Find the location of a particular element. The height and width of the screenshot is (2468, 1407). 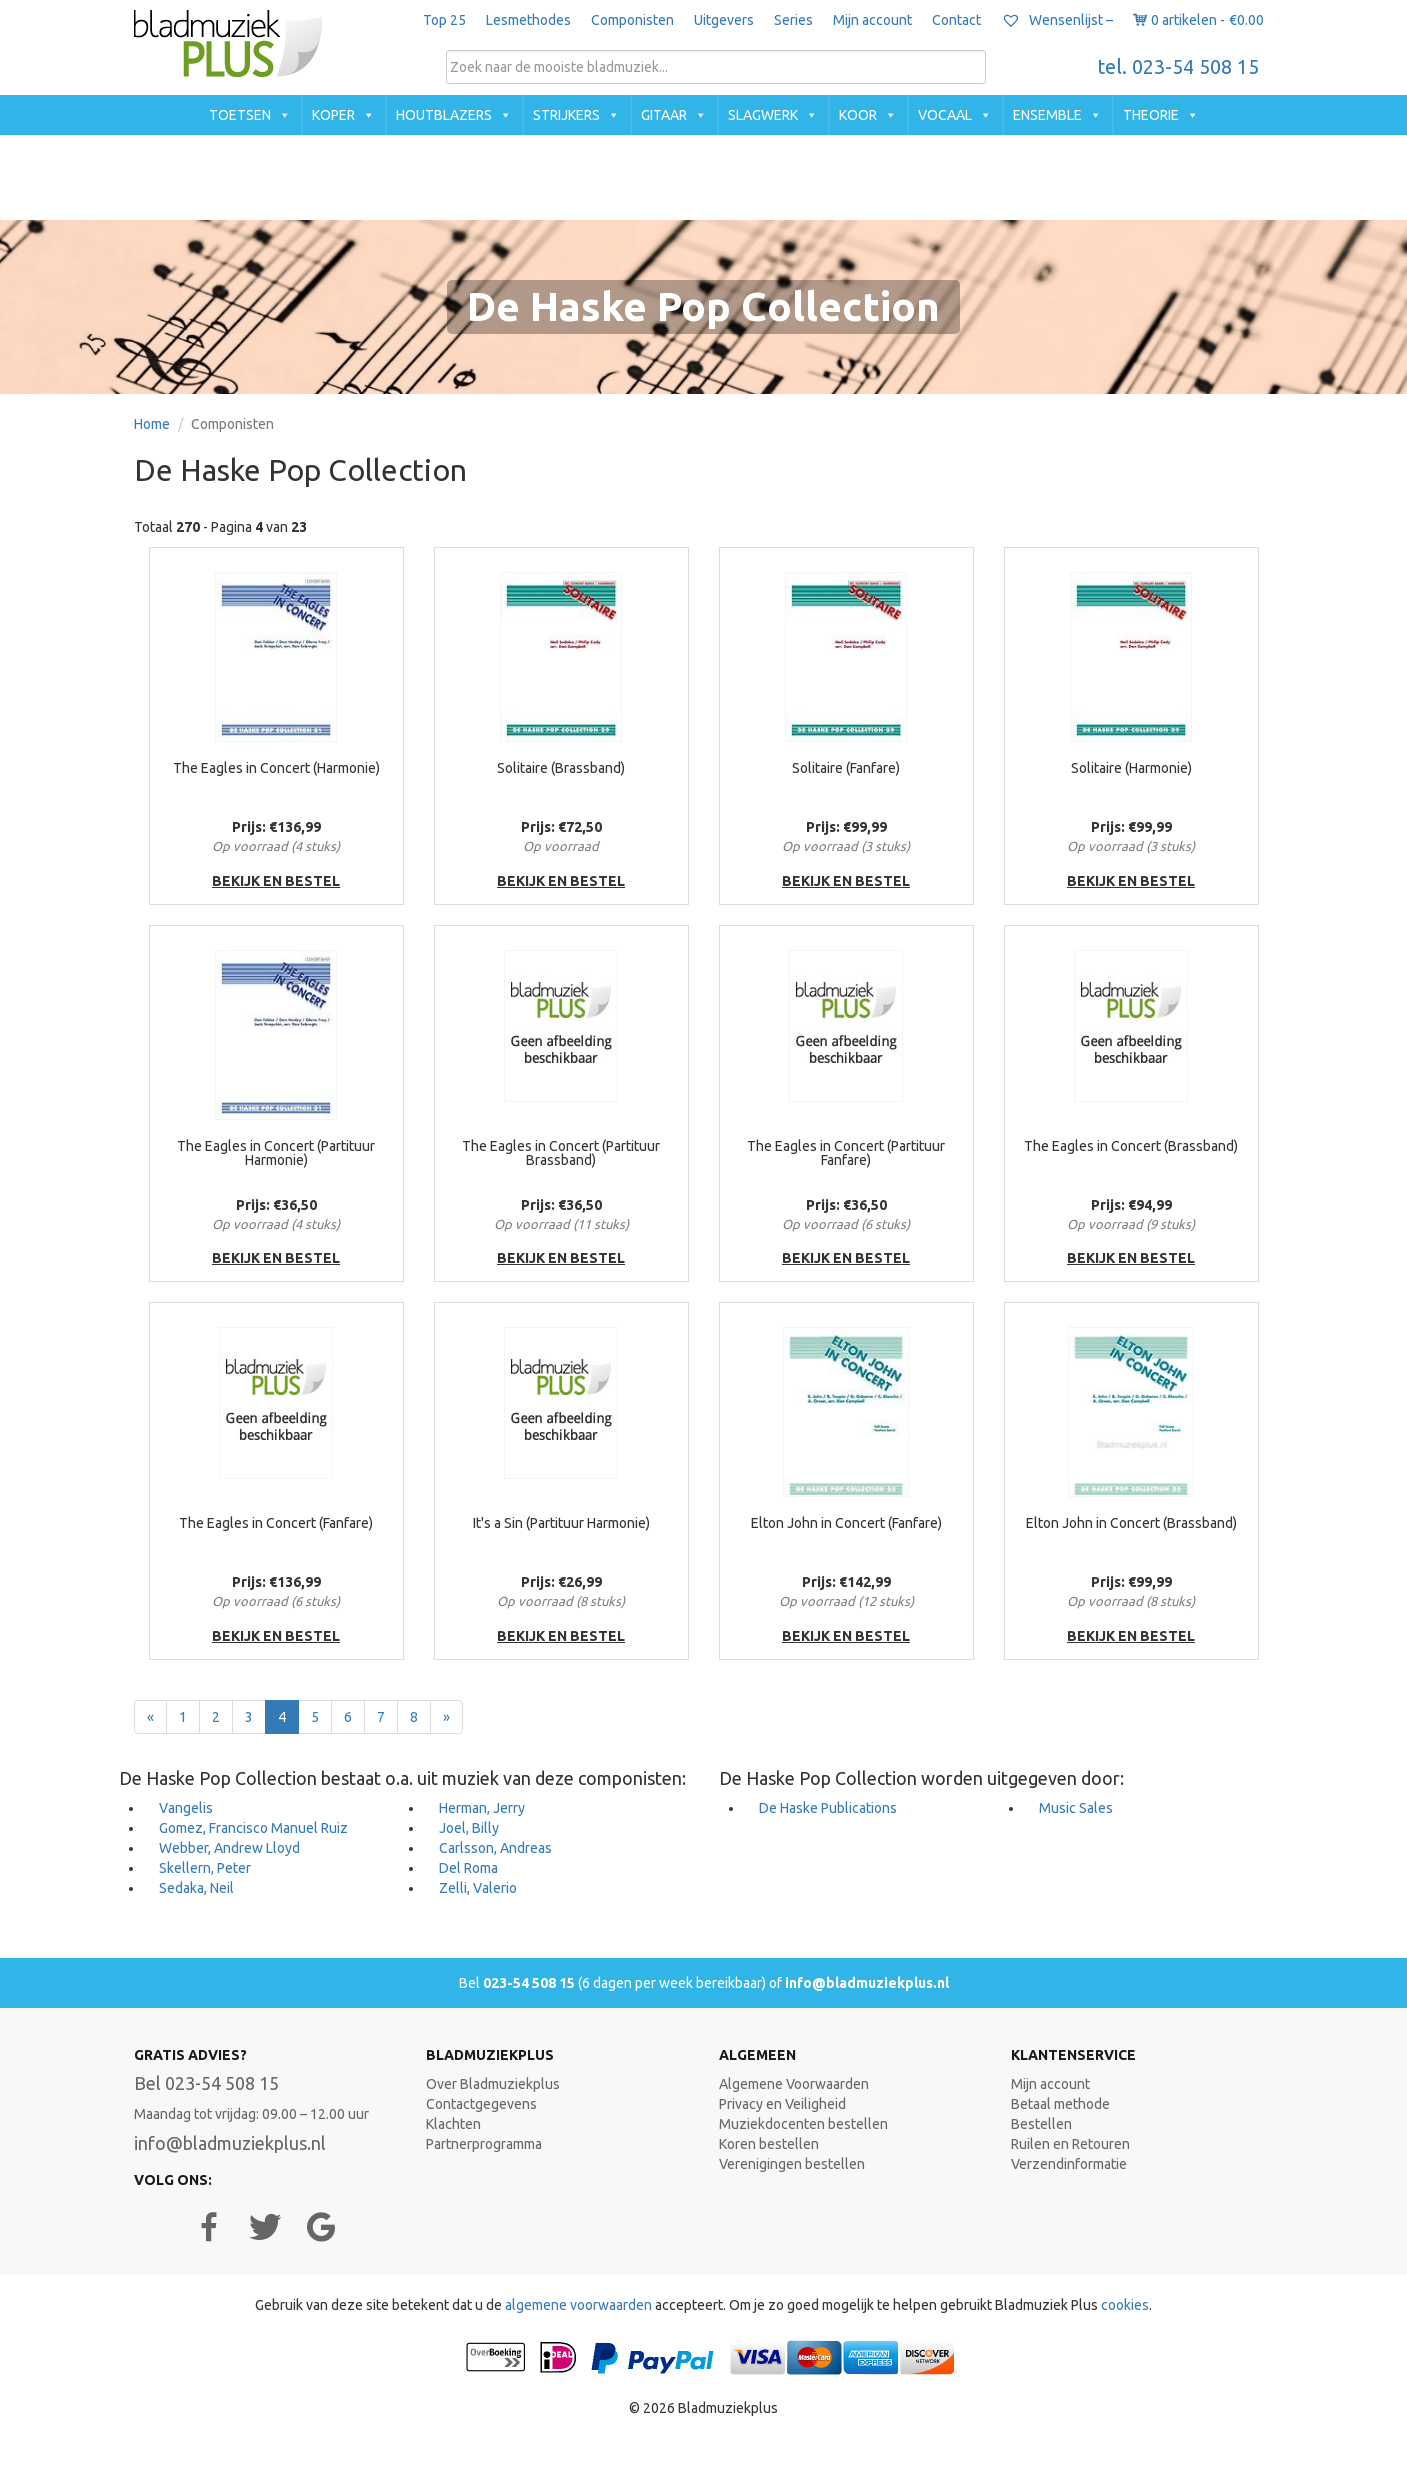

Home is located at coordinates (152, 424).